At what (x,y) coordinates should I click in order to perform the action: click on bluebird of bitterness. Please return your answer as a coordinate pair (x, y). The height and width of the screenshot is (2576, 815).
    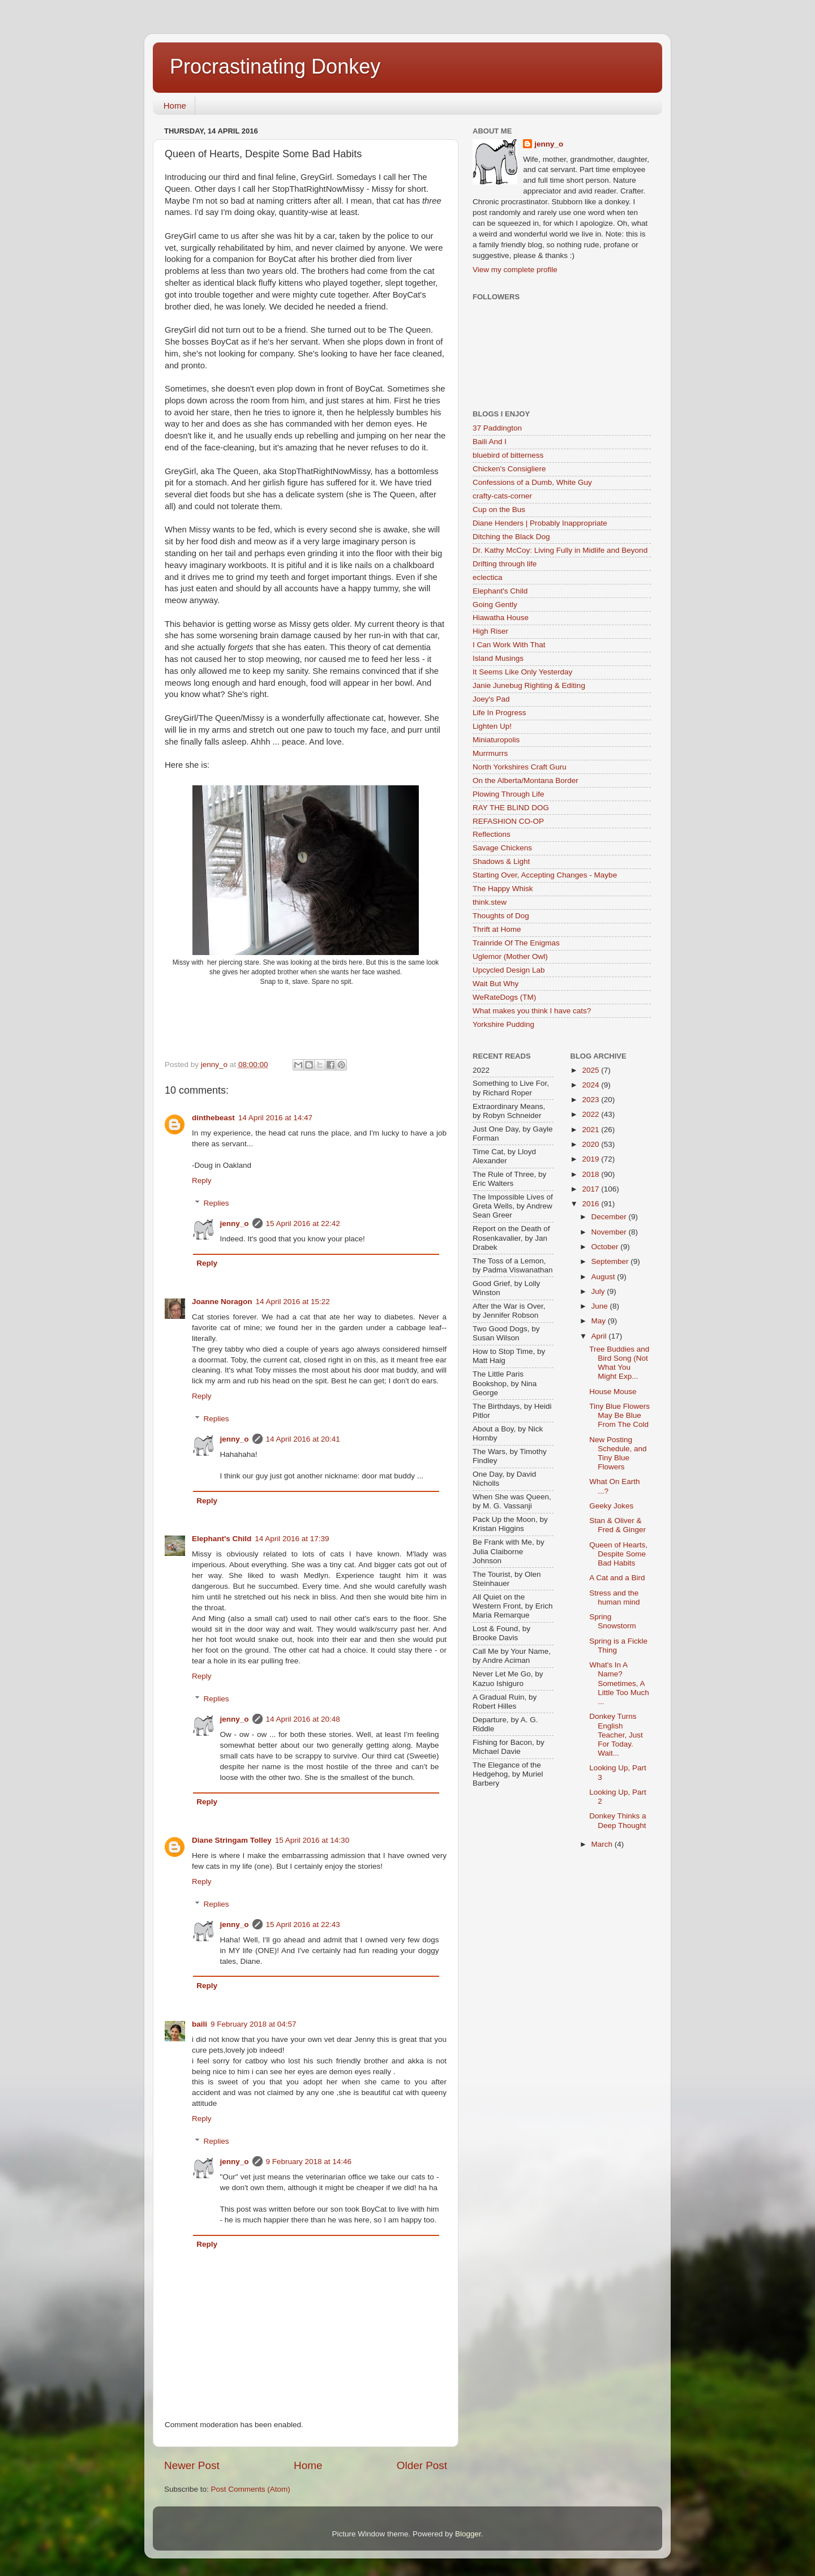
    Looking at the image, I should click on (508, 455).